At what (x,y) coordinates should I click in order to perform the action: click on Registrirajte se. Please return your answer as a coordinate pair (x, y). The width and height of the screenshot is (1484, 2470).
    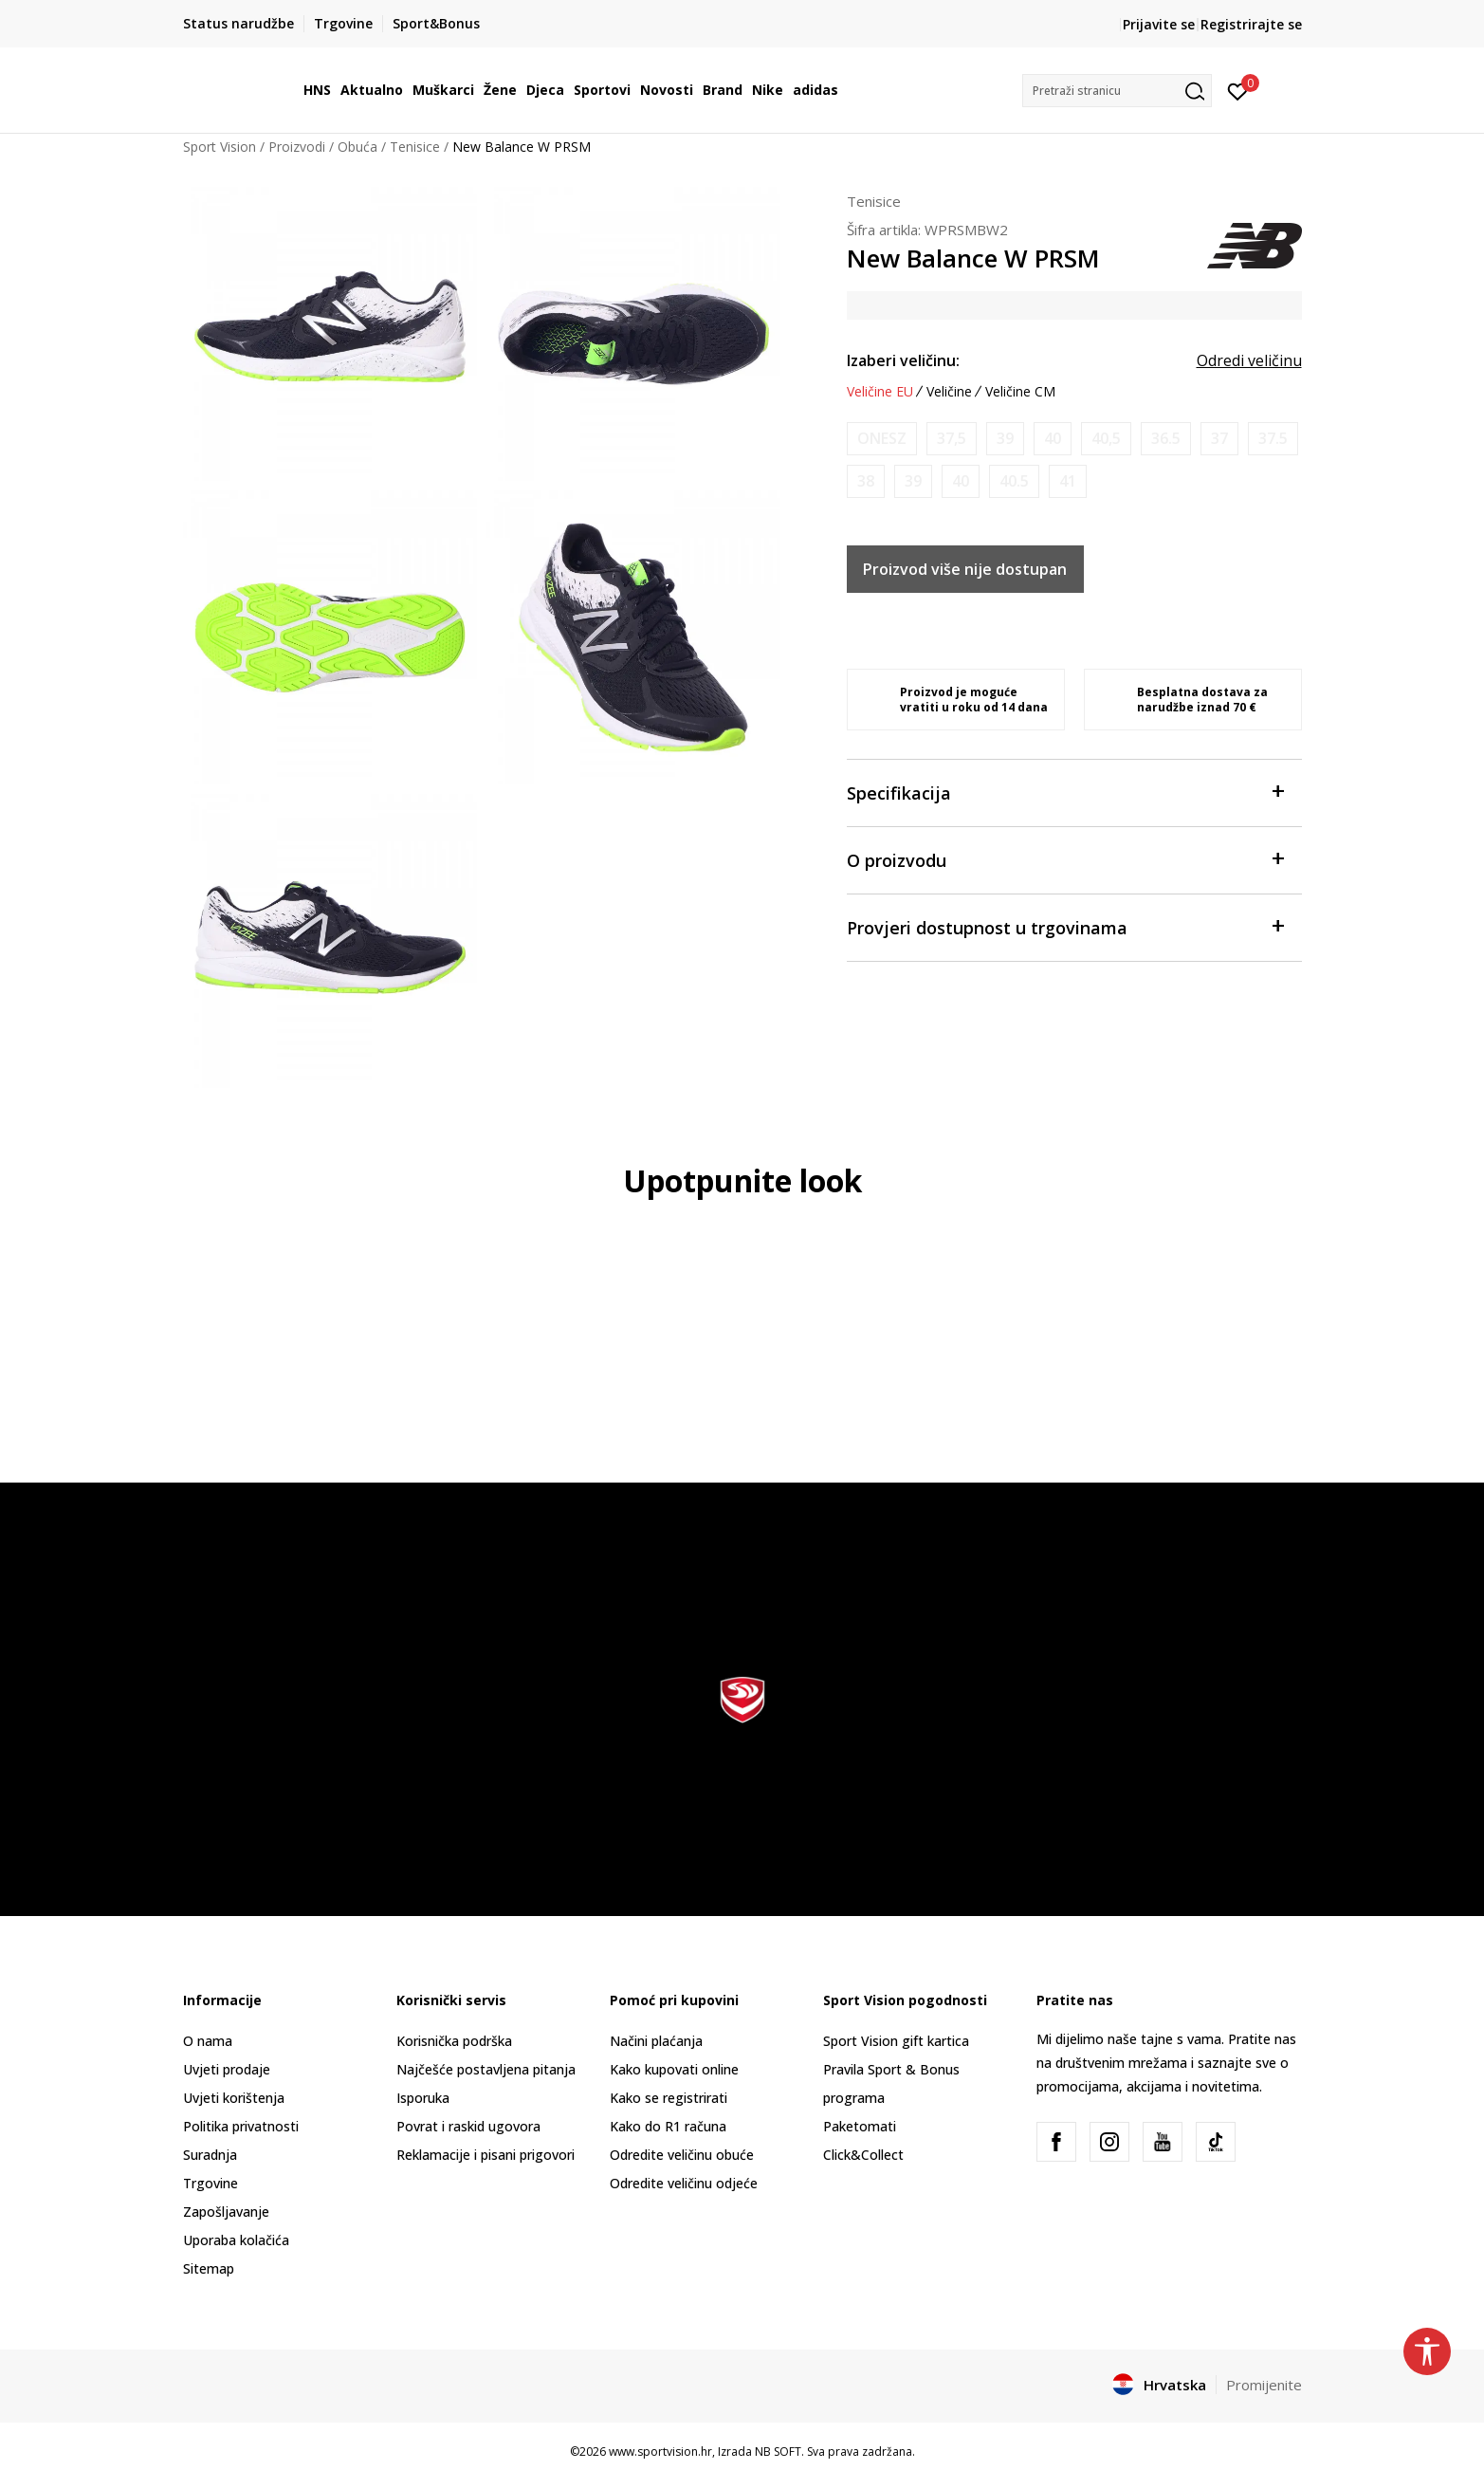
    Looking at the image, I should click on (1251, 24).